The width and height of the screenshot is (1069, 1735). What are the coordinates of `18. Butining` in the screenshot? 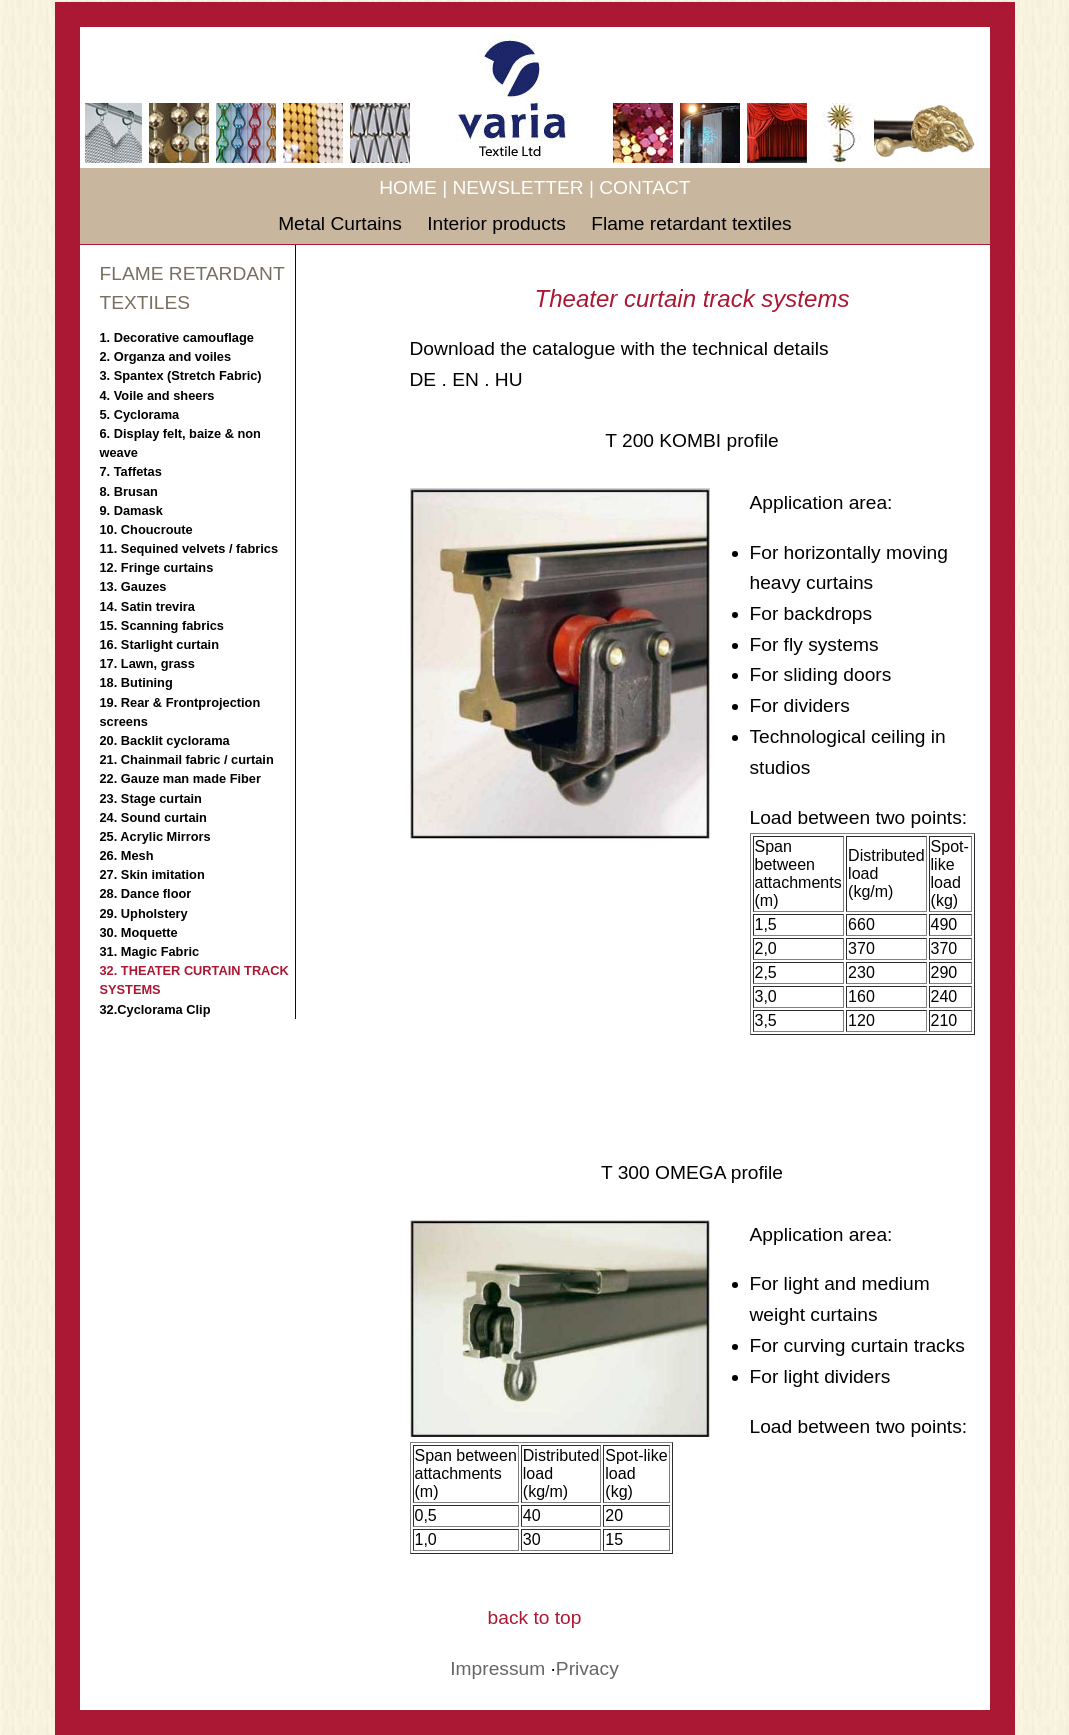 It's located at (136, 682).